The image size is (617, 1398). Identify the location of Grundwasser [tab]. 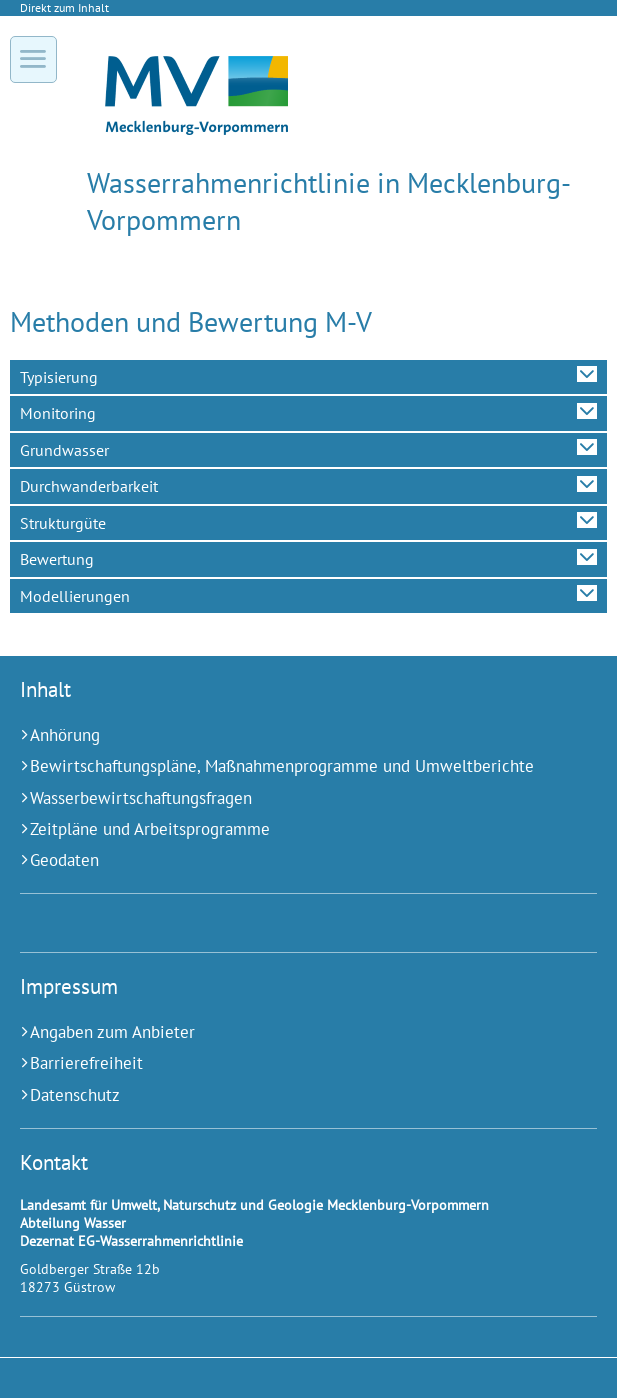
(64, 450).